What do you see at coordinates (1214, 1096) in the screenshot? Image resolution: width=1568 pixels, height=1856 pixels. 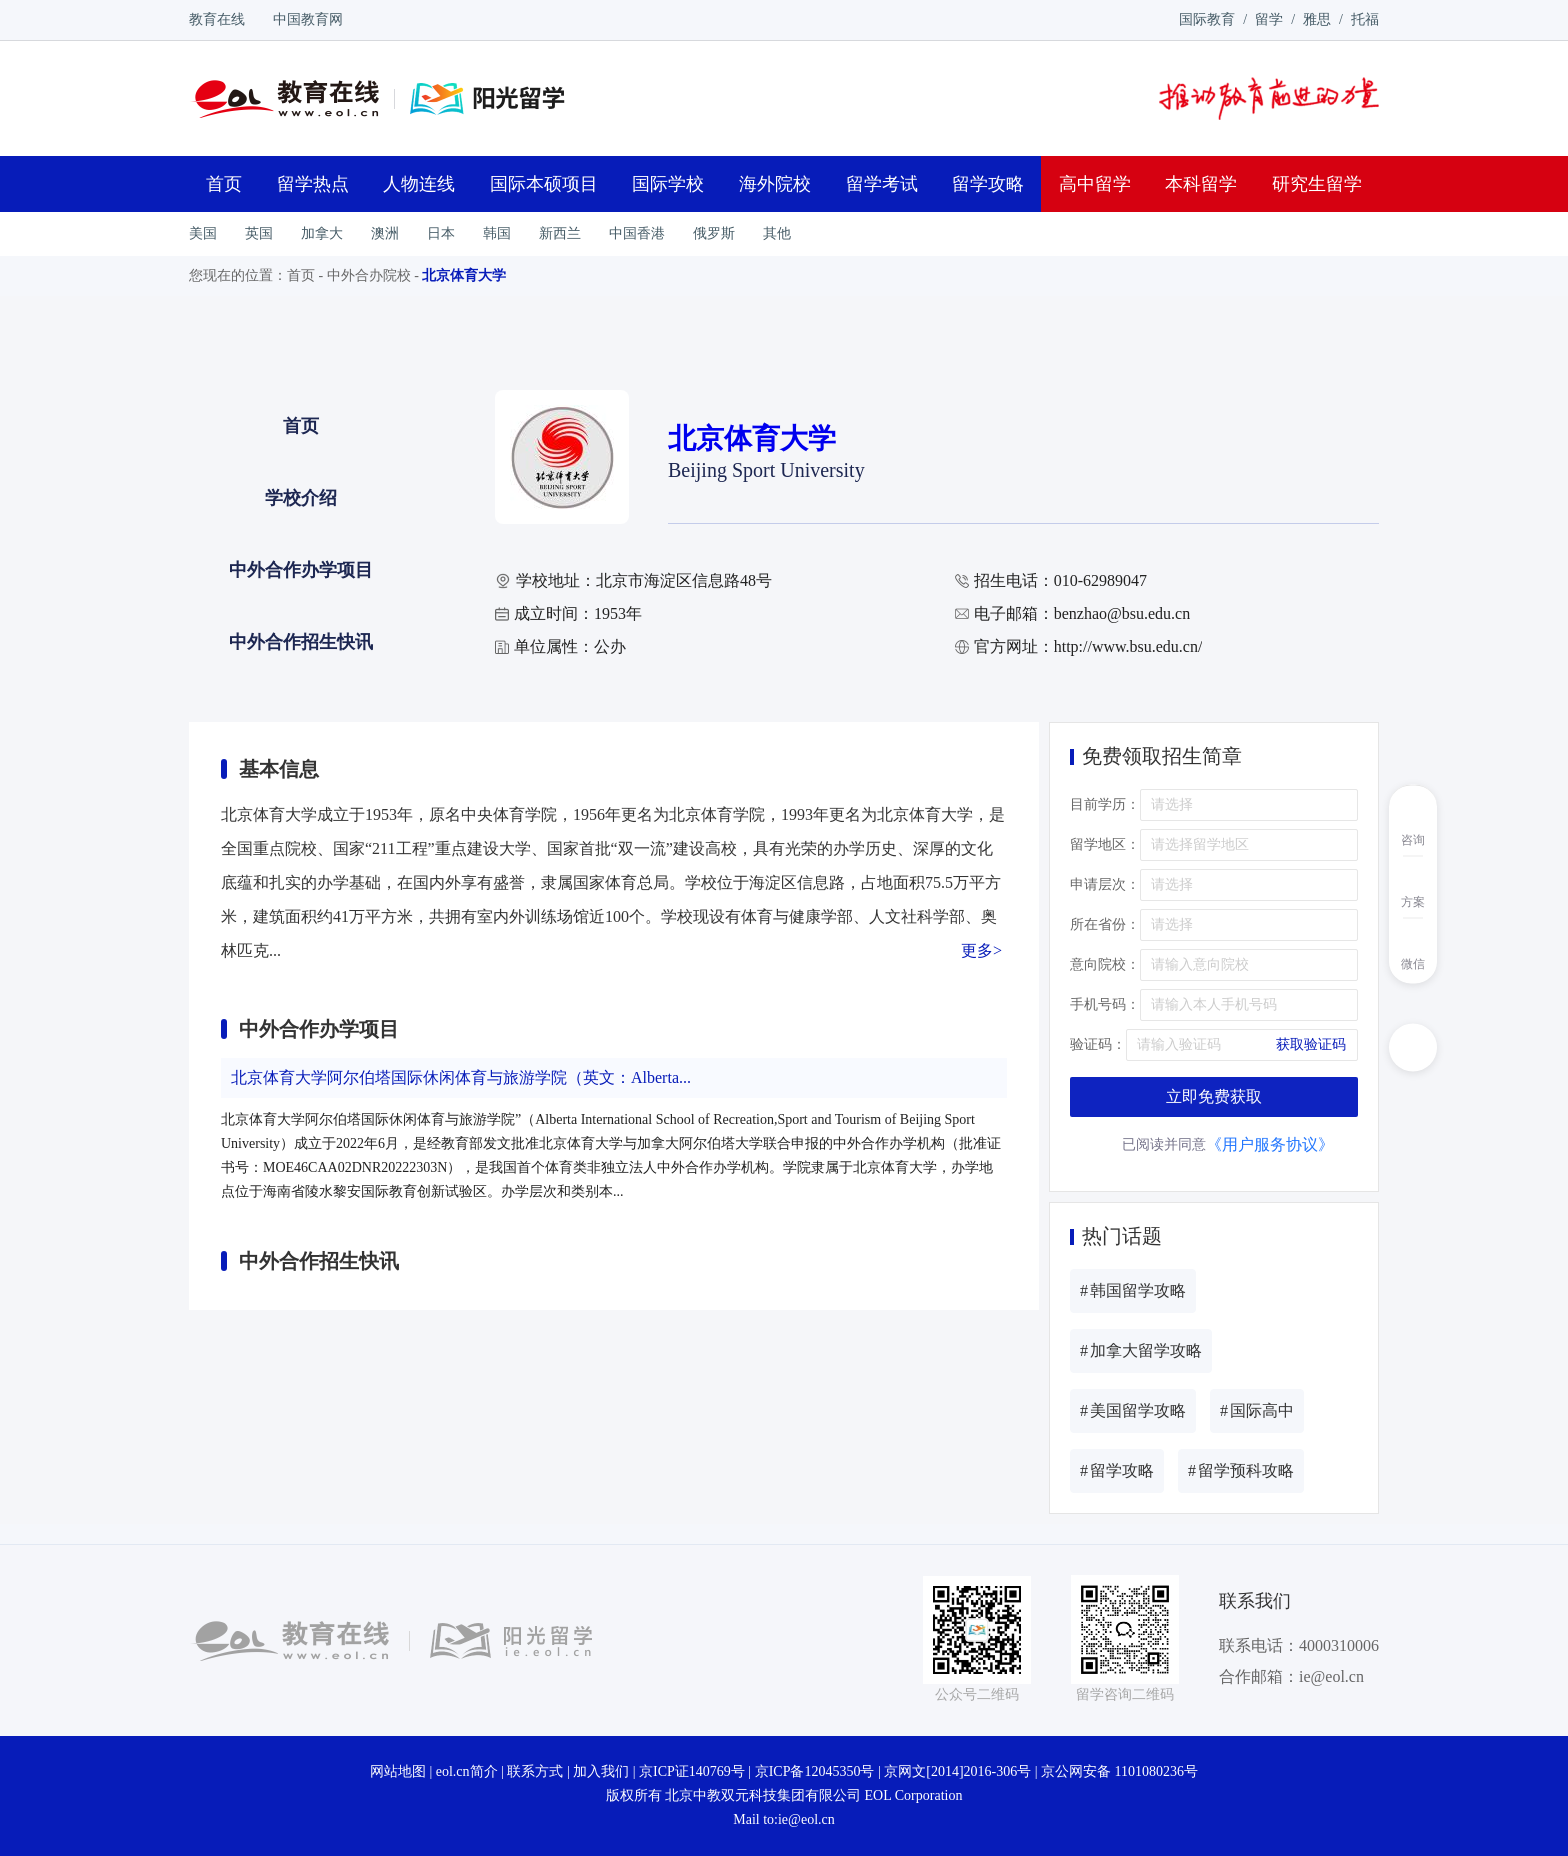 I see `立即免费获取` at bounding box center [1214, 1096].